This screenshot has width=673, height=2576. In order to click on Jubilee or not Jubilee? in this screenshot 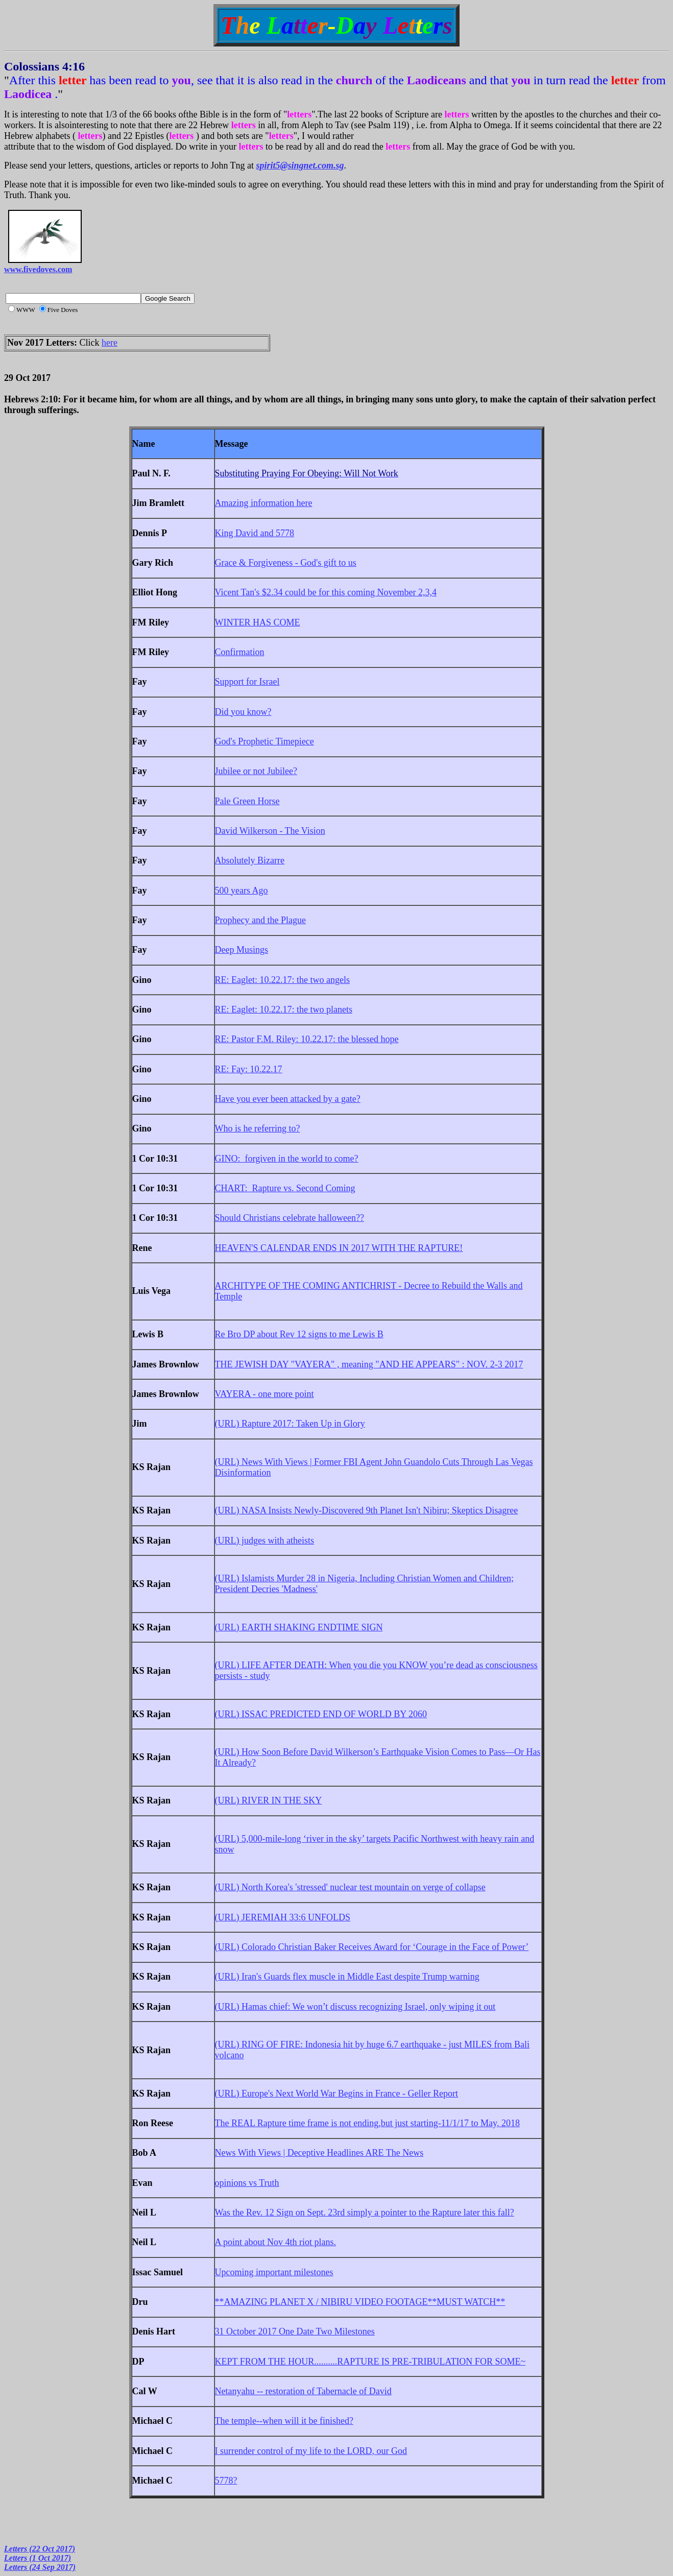, I will do `click(256, 771)`.